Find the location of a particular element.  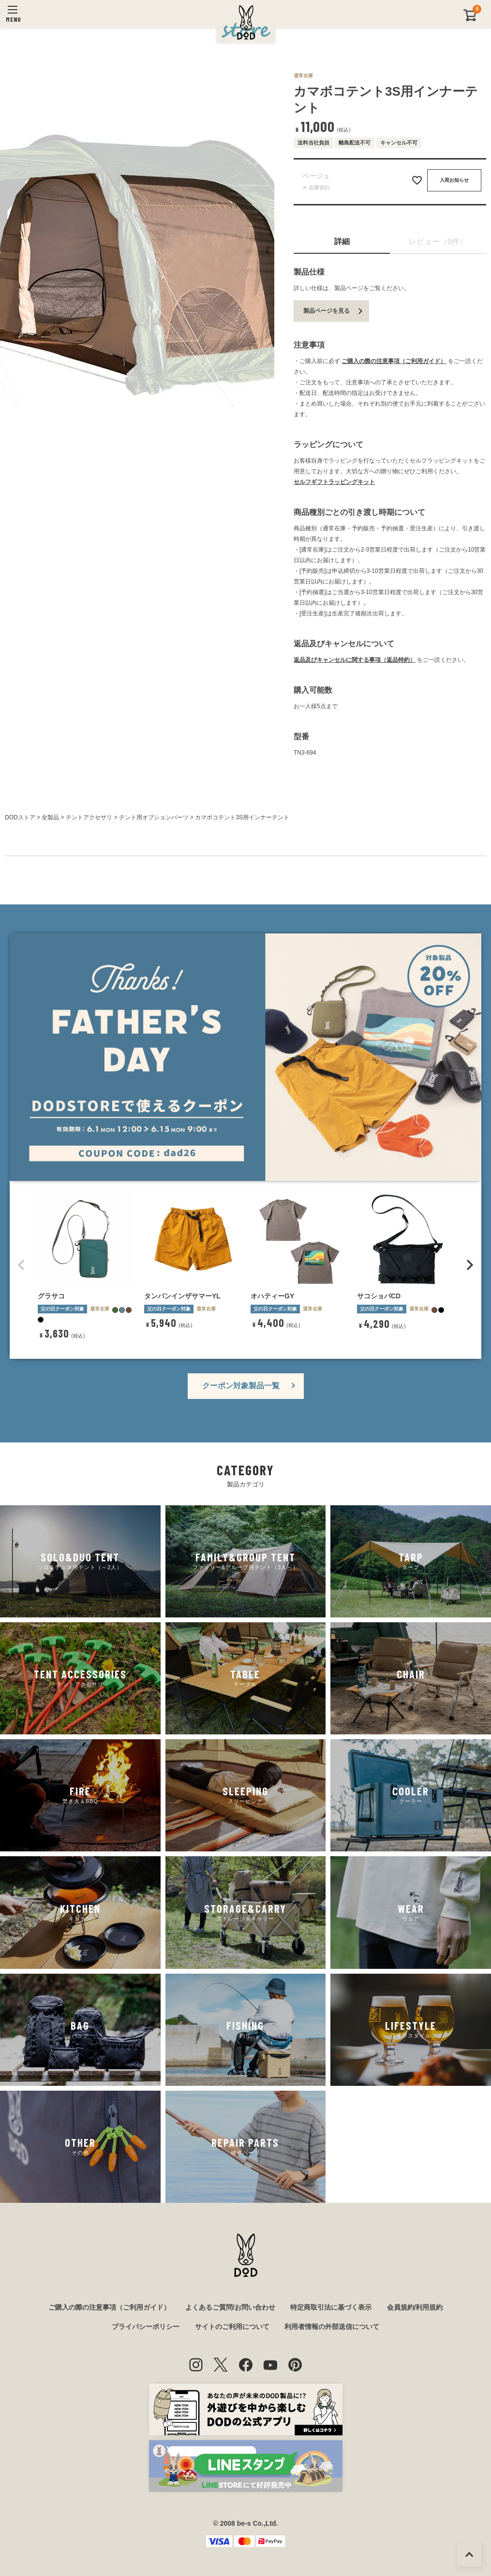

[button] is located at coordinates (21, 1265).